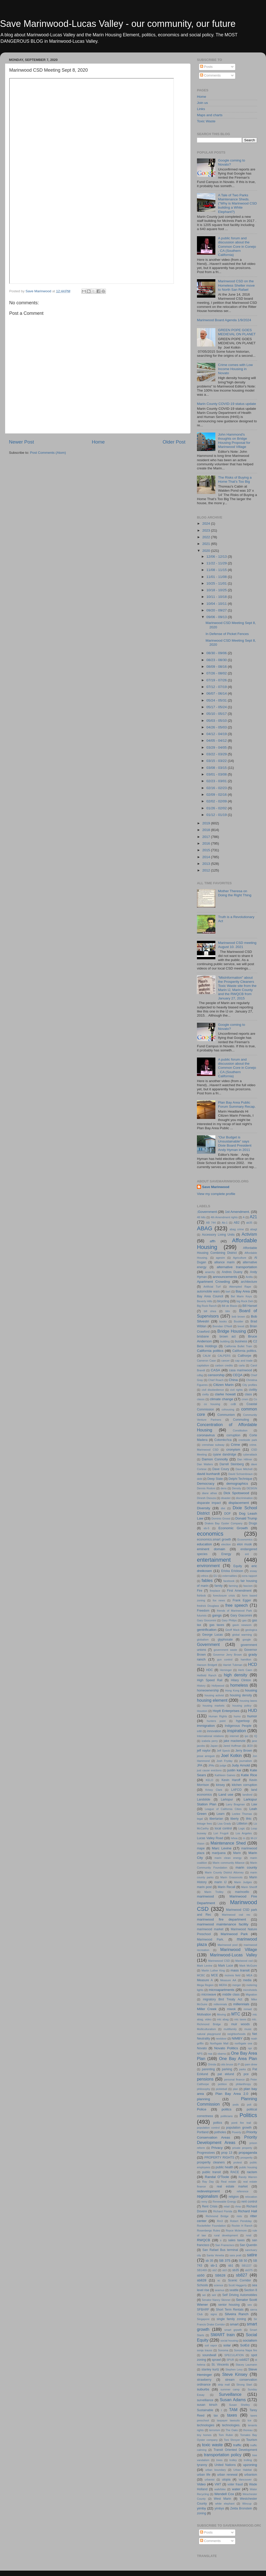  What do you see at coordinates (249, 1775) in the screenshot?
I see `Katie Rice` at bounding box center [249, 1775].